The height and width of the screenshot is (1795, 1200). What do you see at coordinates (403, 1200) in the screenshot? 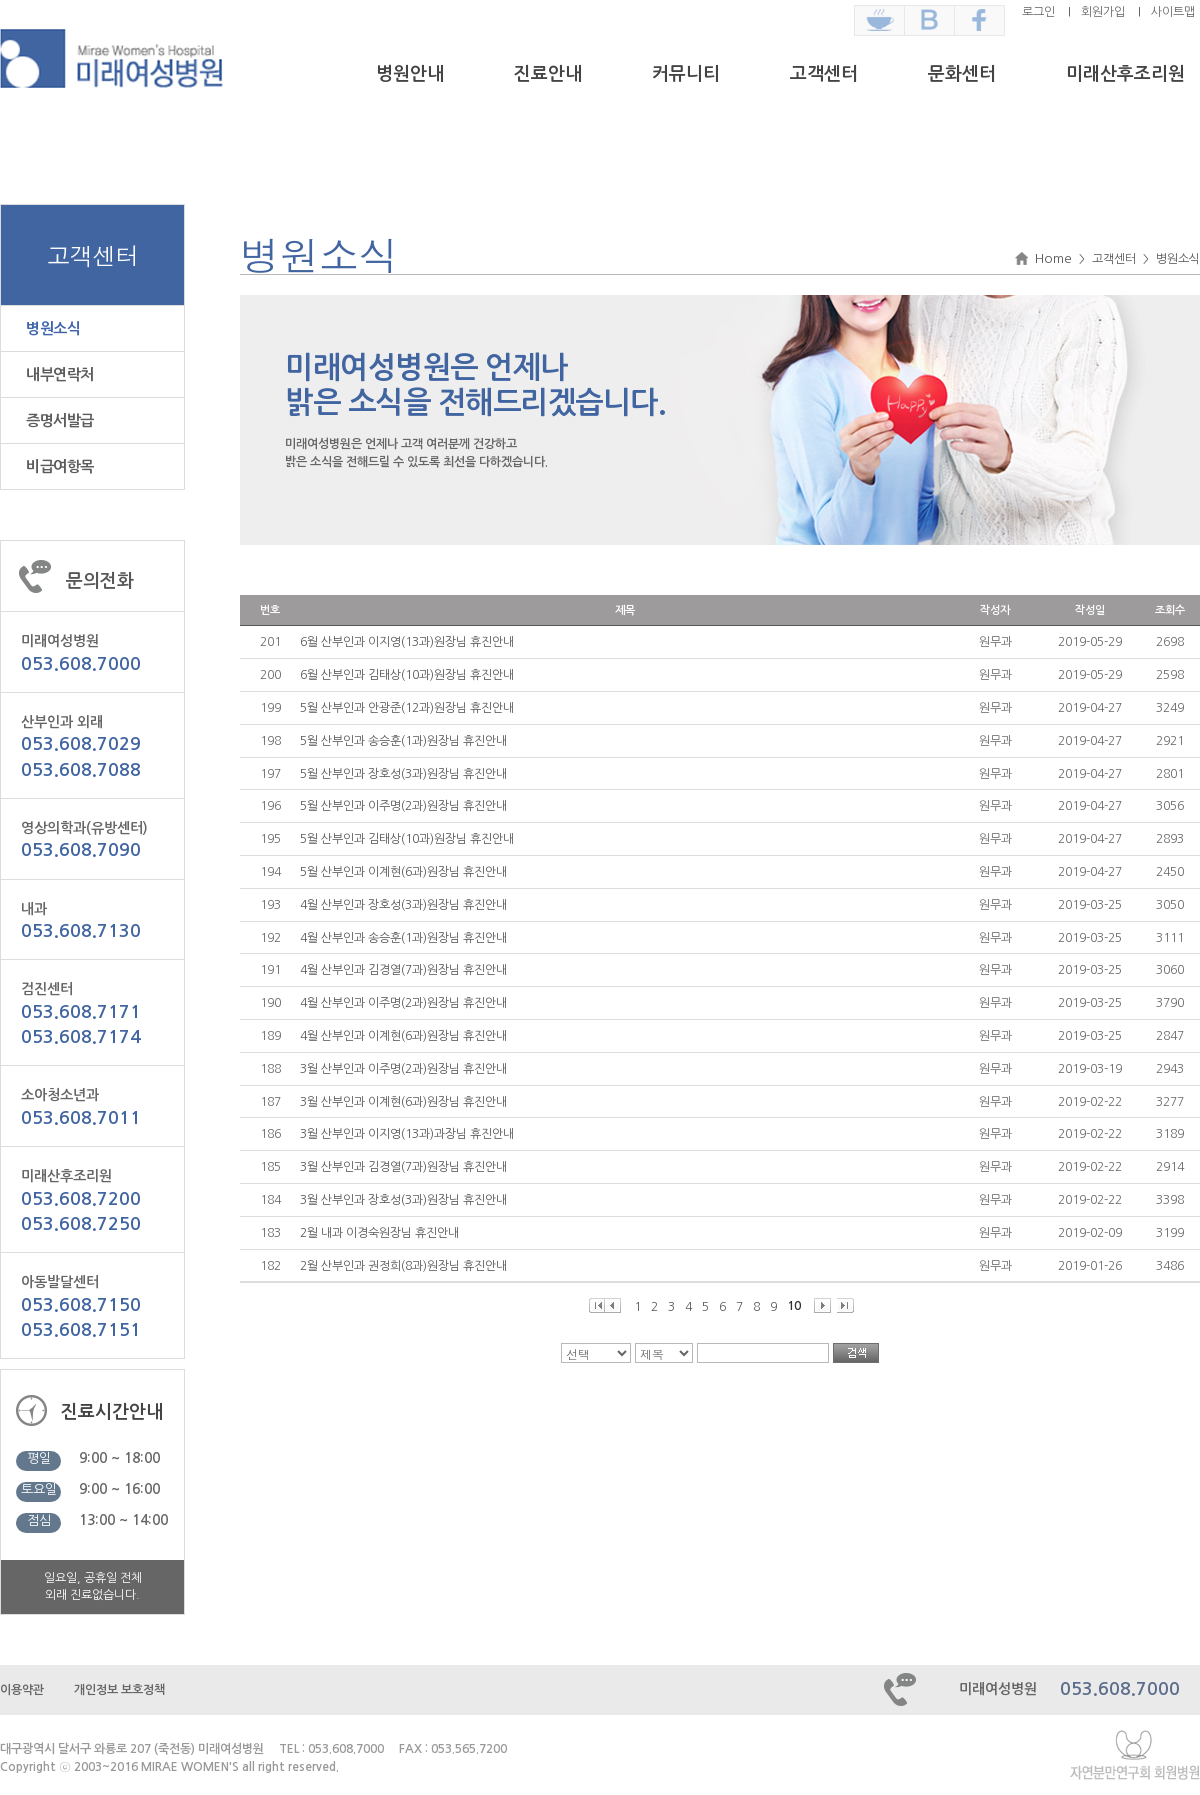
I see `3월 산부인과 장호성(3과)원장님 휴진안내` at bounding box center [403, 1200].